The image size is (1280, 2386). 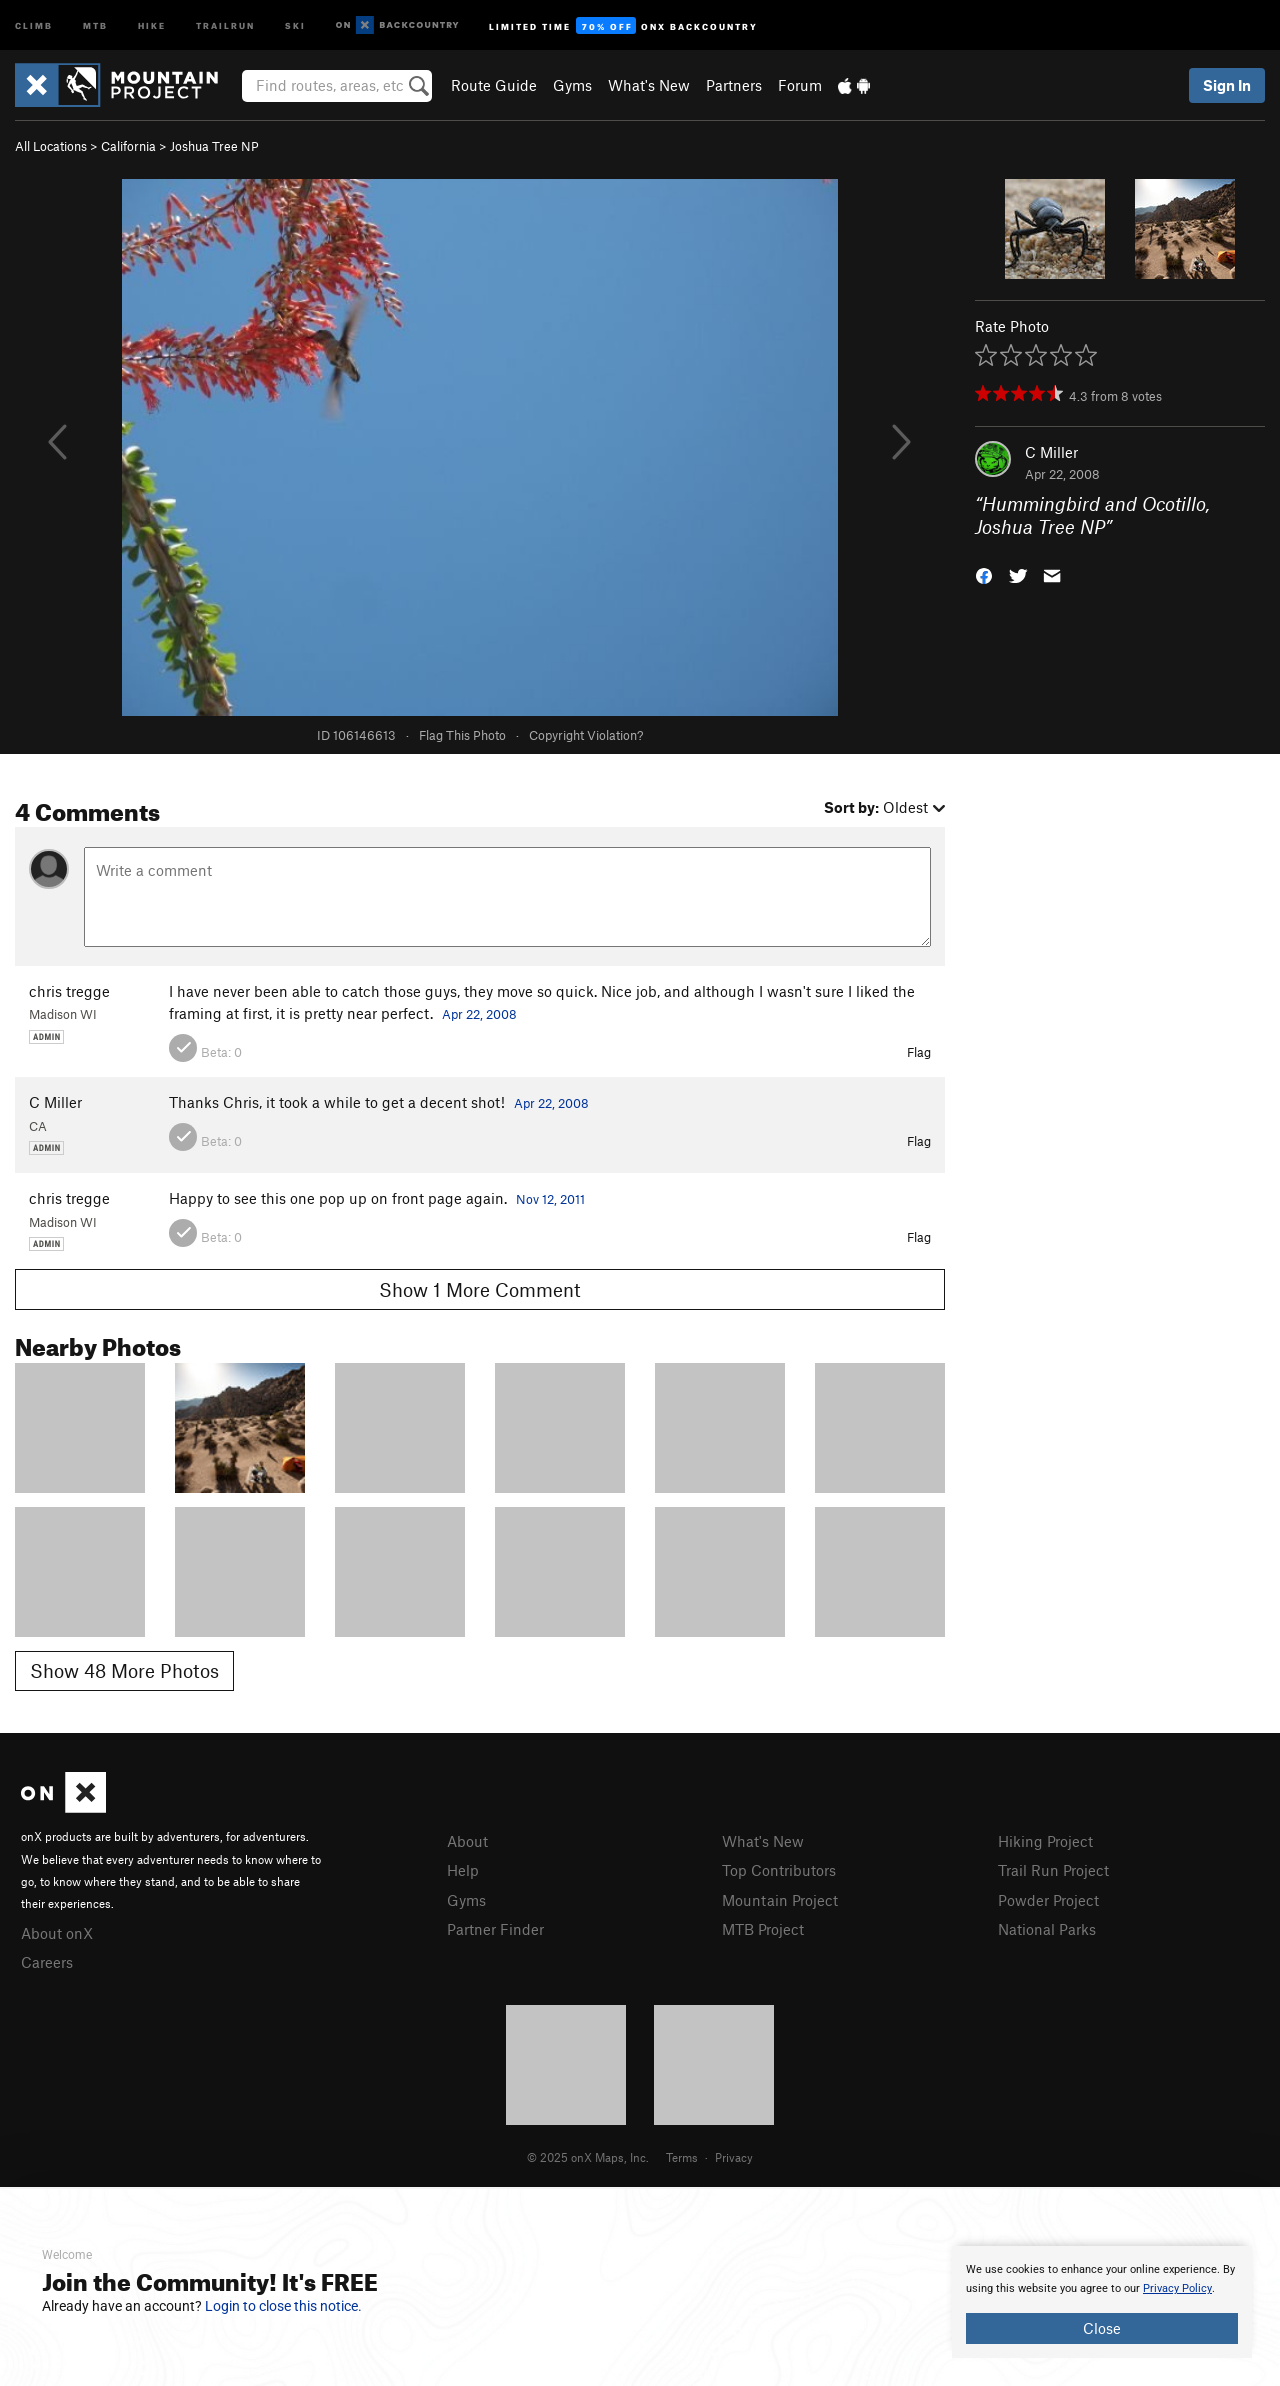 What do you see at coordinates (479, 1014) in the screenshot?
I see `Apr 22, 2008` at bounding box center [479, 1014].